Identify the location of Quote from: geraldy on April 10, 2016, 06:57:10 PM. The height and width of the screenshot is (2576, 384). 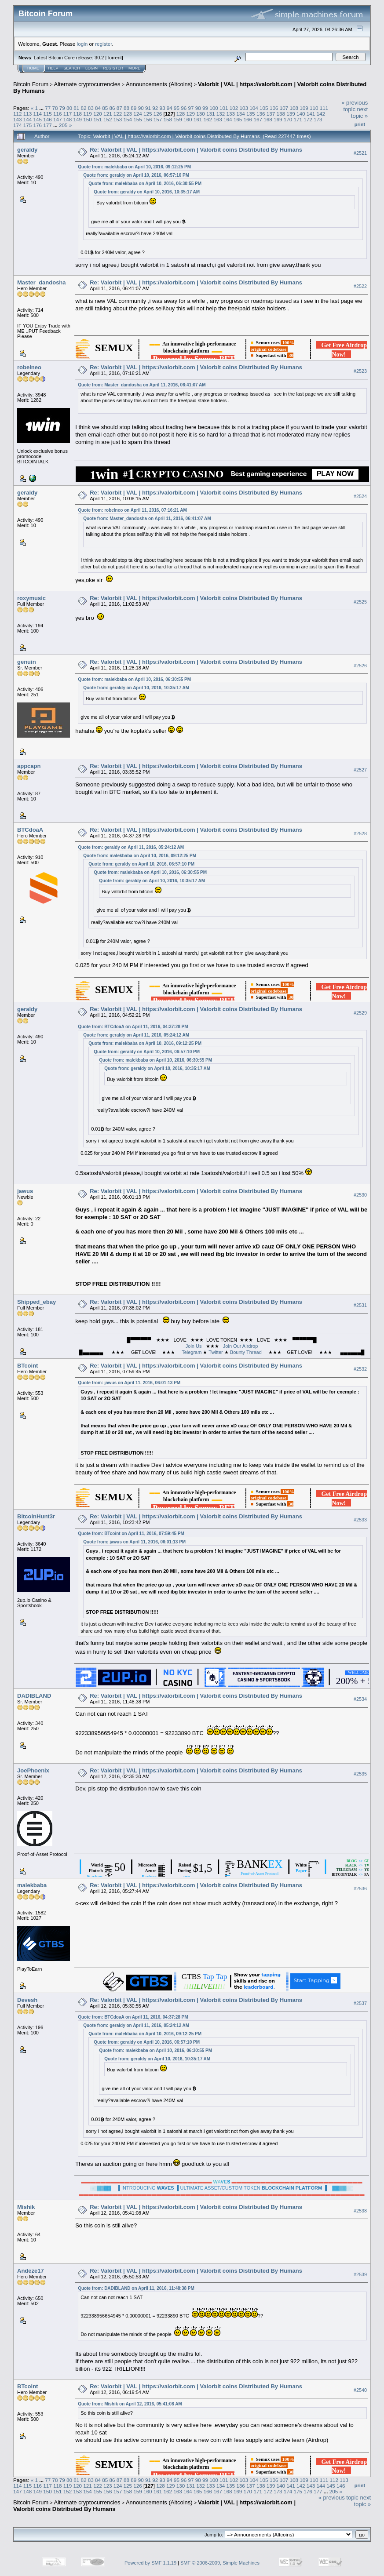
(136, 175).